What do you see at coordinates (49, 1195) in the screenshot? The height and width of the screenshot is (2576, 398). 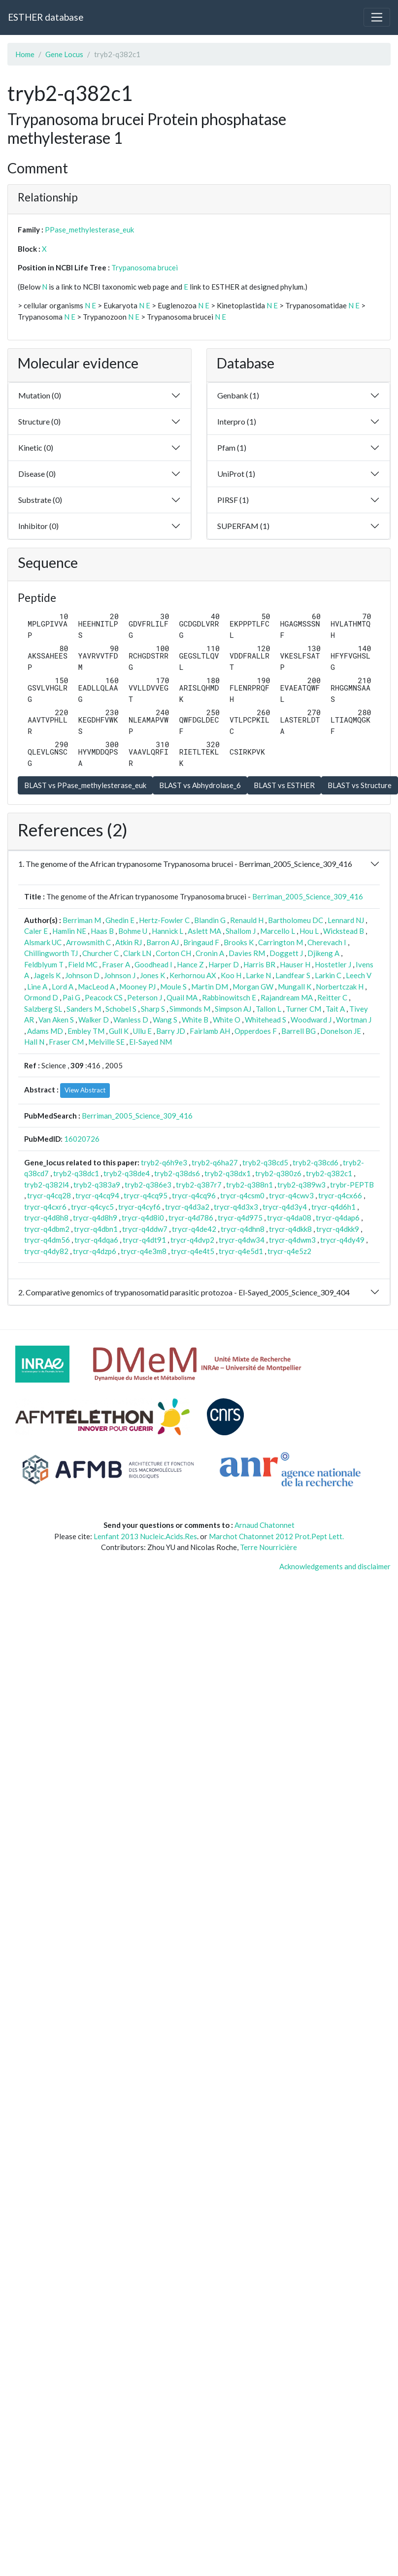 I see `trycr-q4cq28` at bounding box center [49, 1195].